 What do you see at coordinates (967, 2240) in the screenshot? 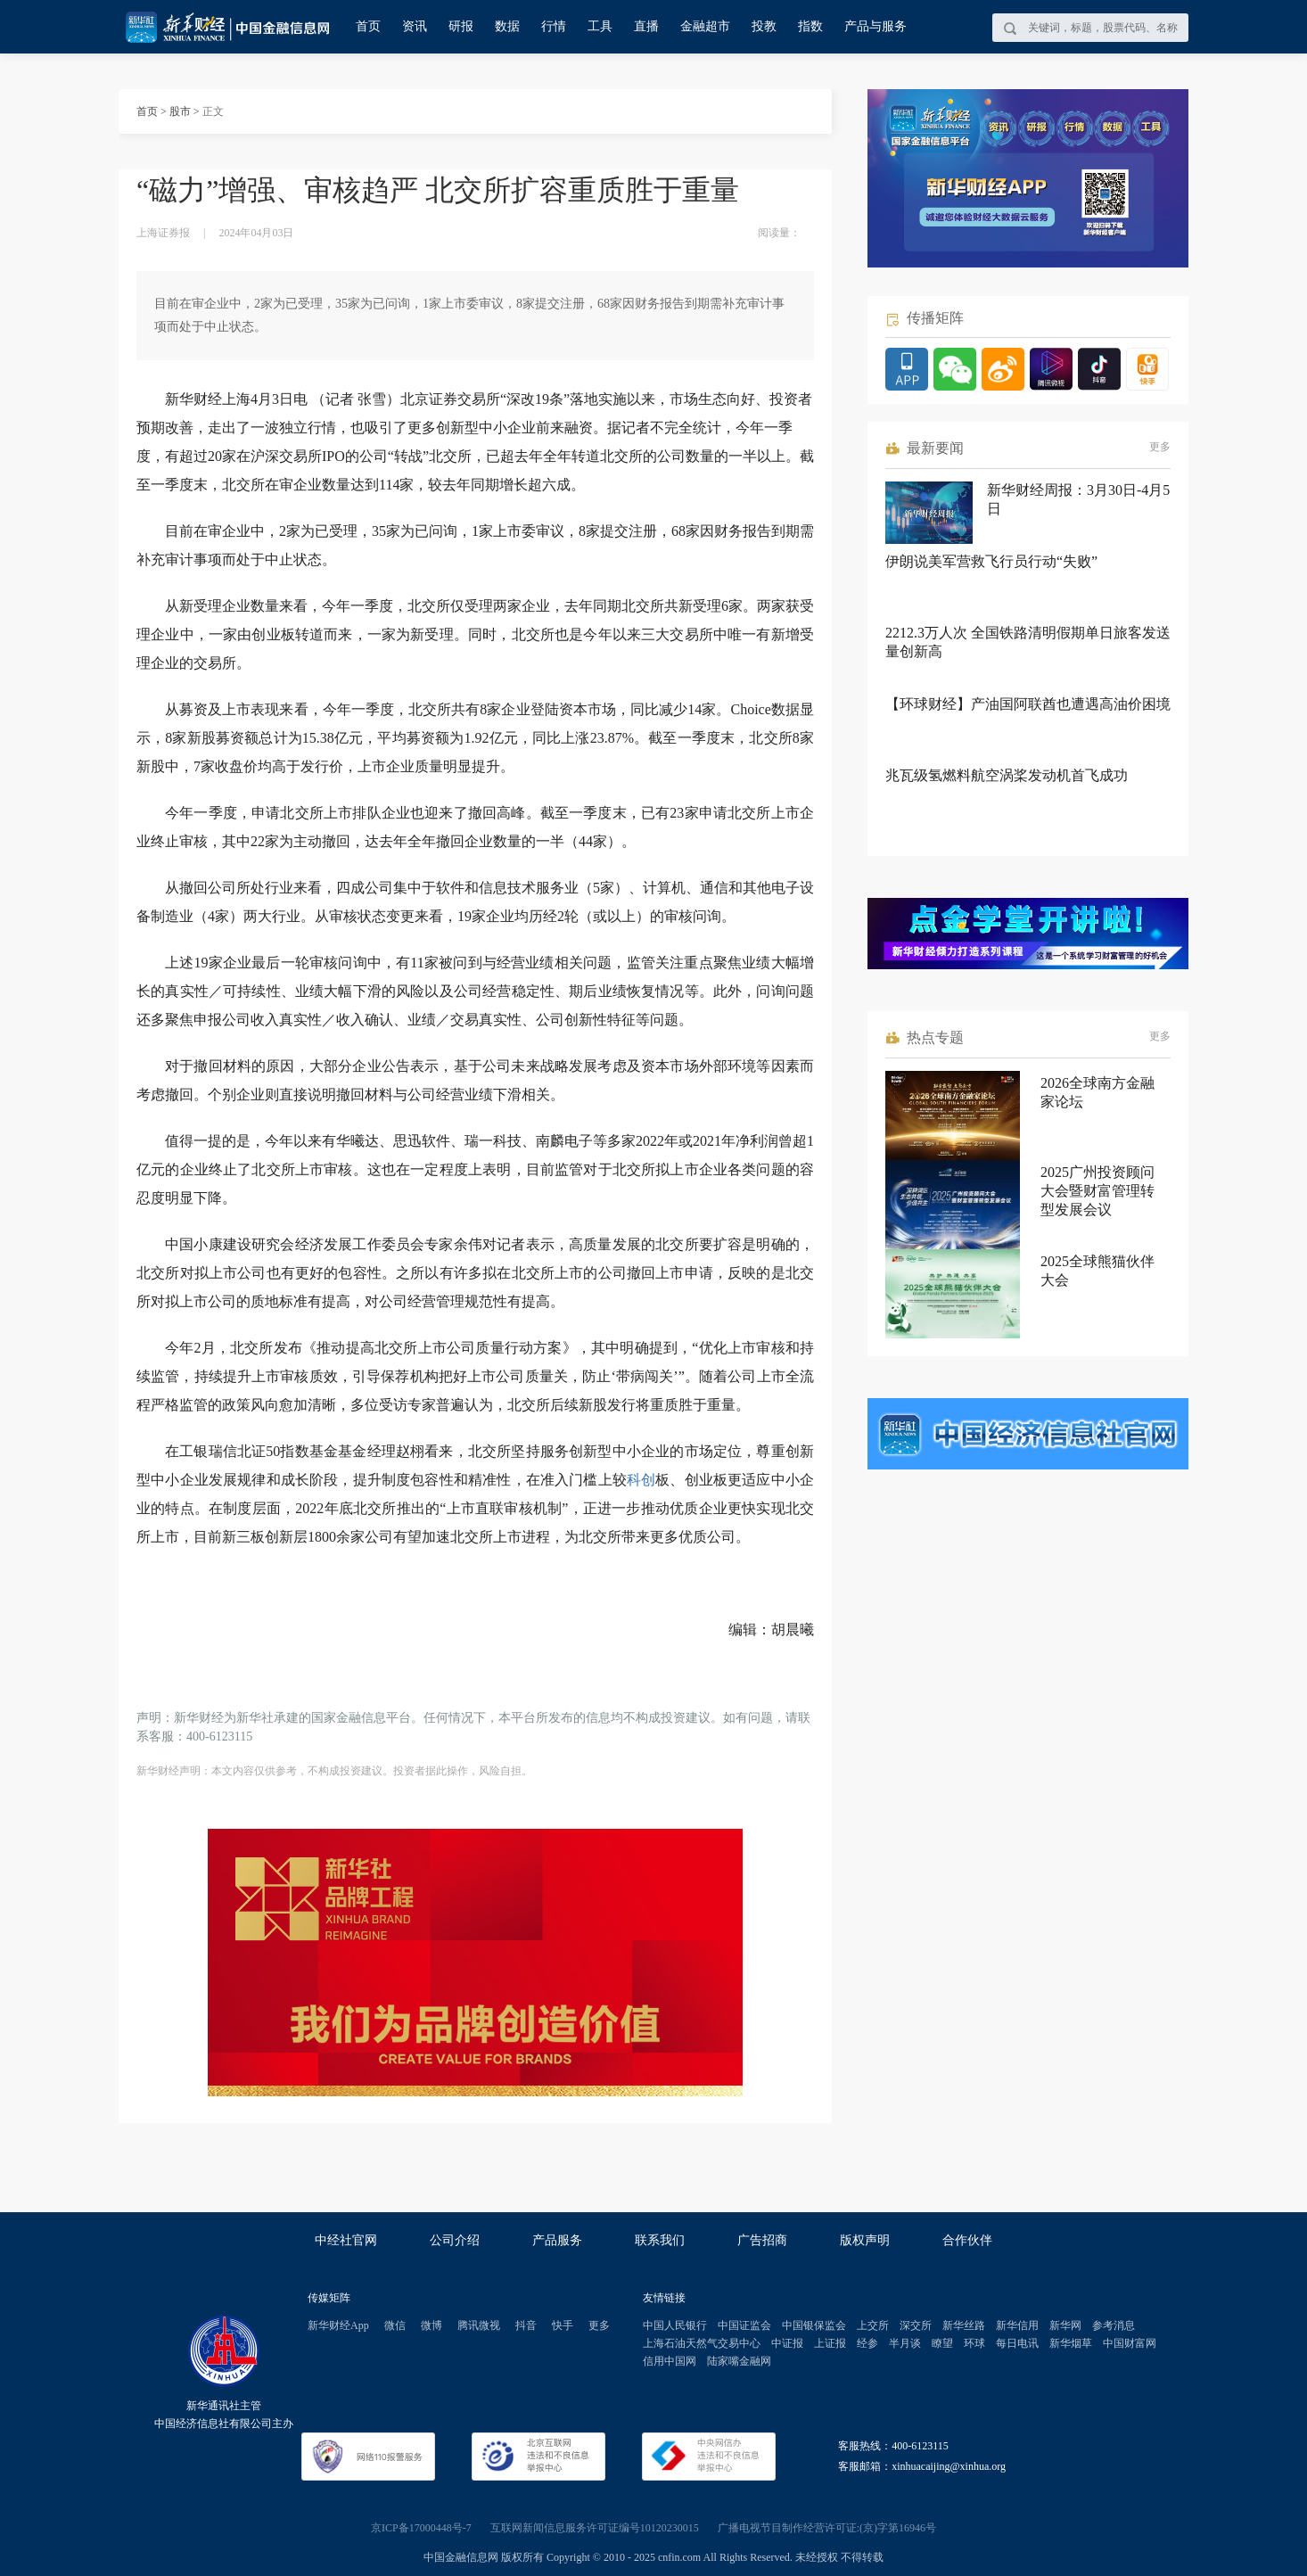
I see `合作伙伴` at bounding box center [967, 2240].